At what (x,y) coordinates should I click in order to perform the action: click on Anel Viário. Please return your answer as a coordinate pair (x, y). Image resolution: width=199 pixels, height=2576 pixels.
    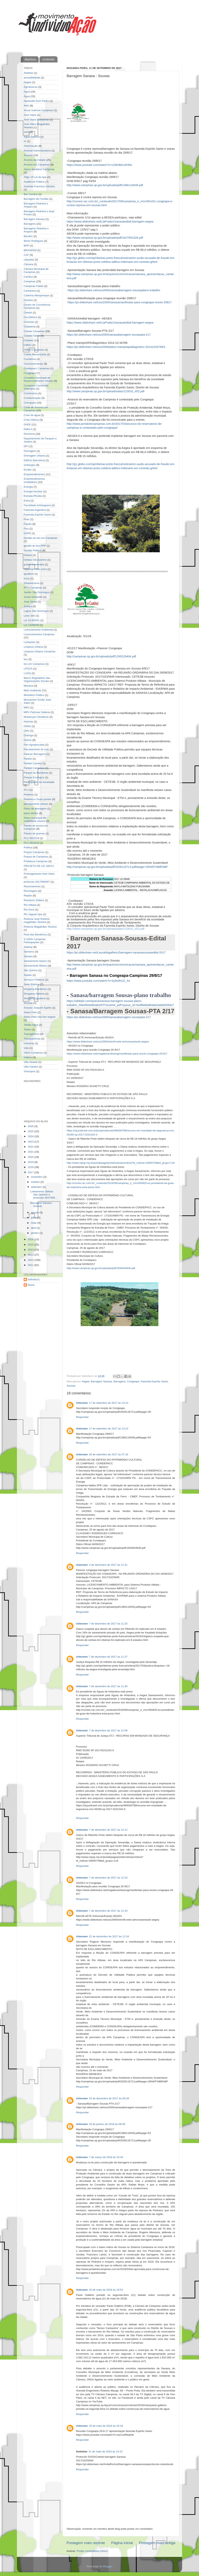
    Looking at the image, I should click on (30, 114).